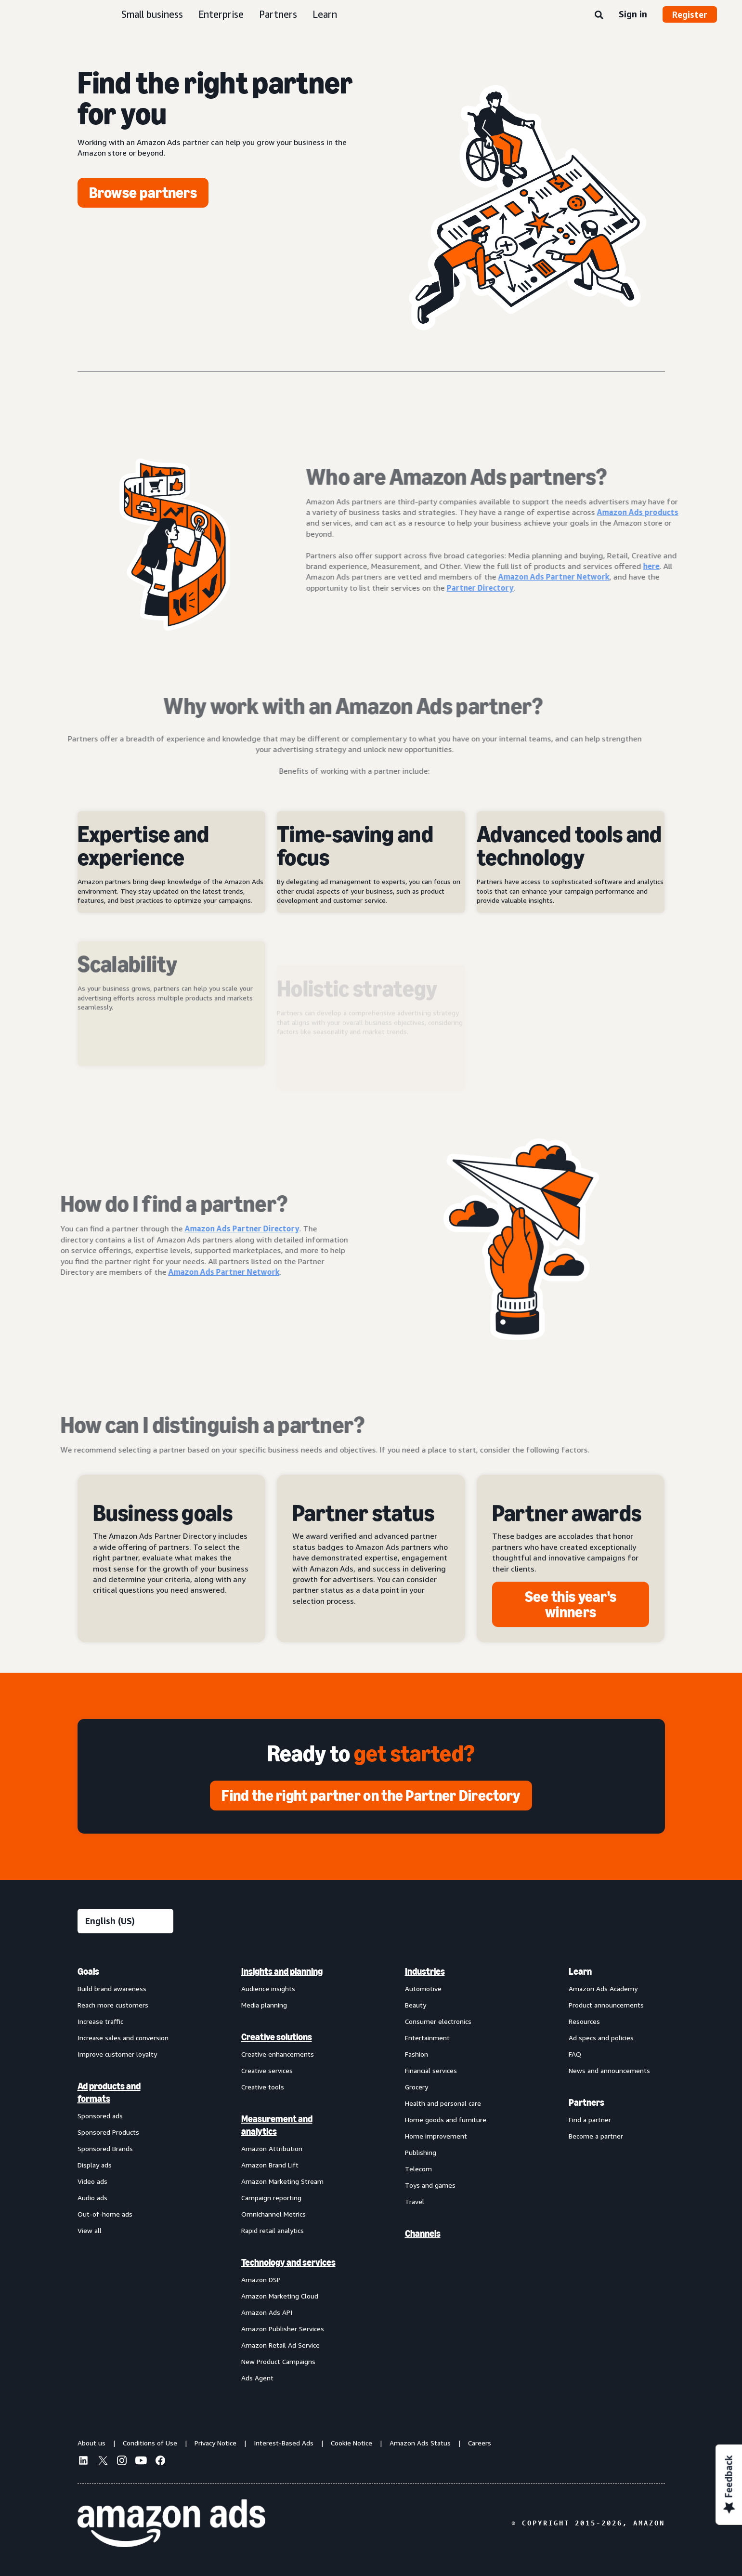 The width and height of the screenshot is (742, 2576). I want to click on Partners [menuitem], so click(586, 2102).